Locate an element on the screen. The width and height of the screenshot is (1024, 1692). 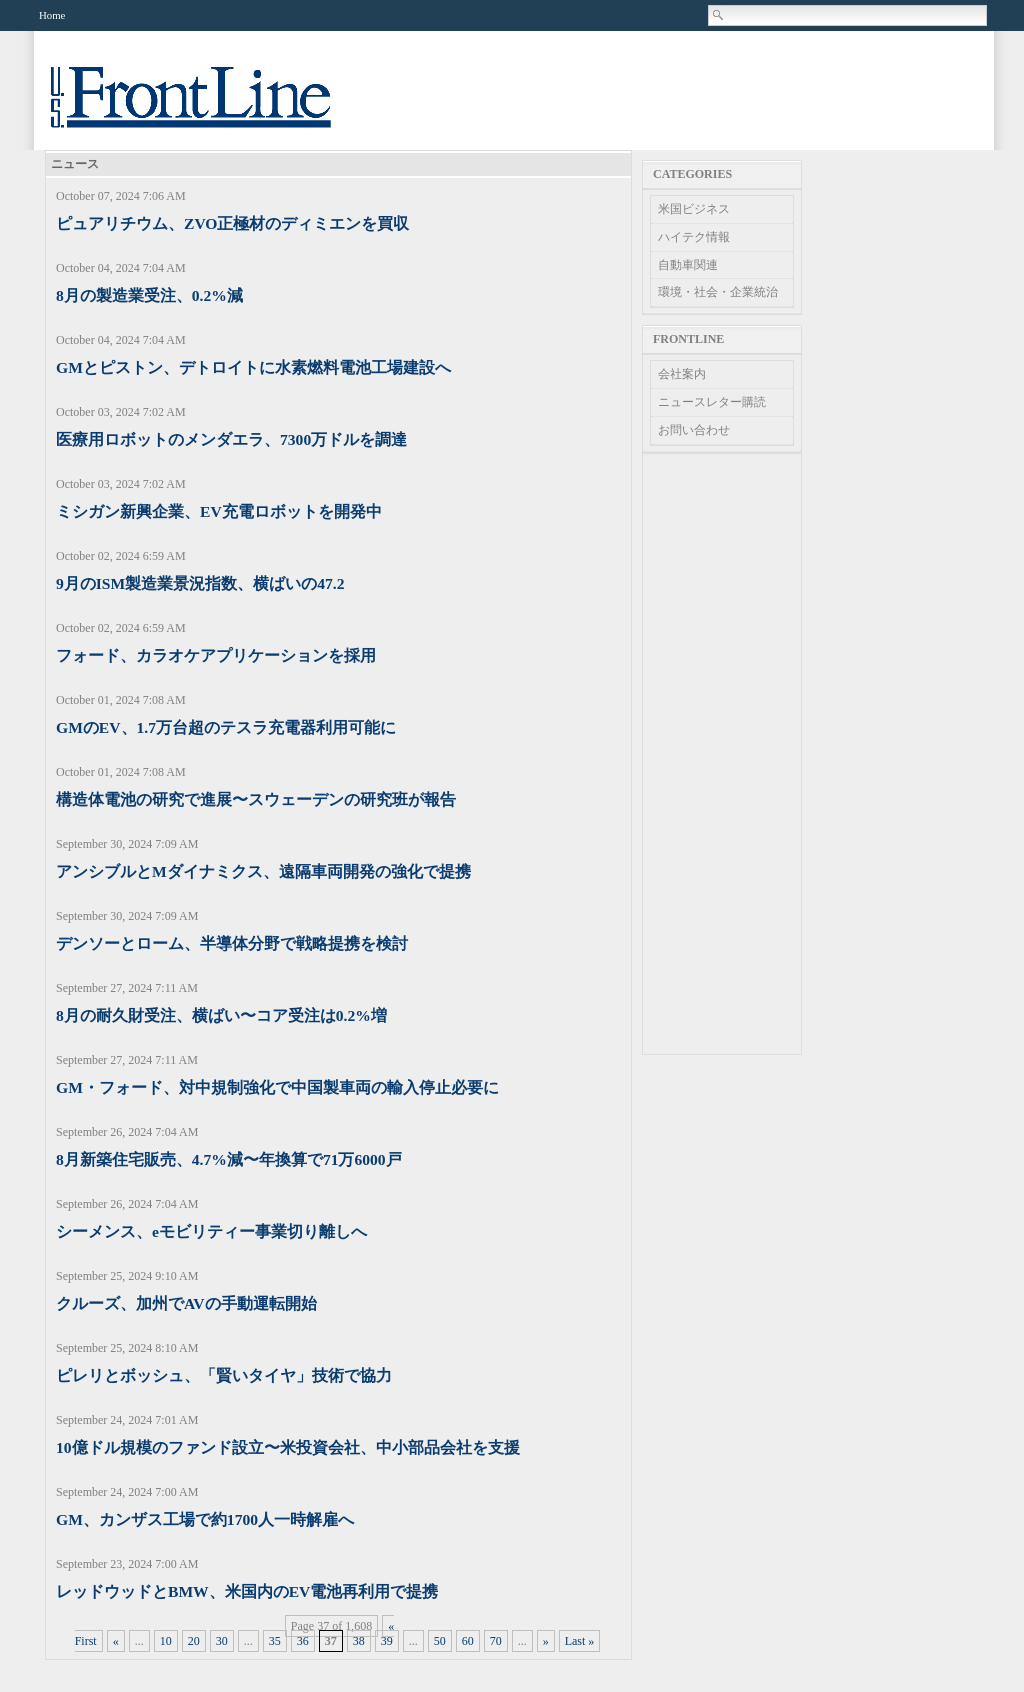
ニュースレター購読 is located at coordinates (712, 402).